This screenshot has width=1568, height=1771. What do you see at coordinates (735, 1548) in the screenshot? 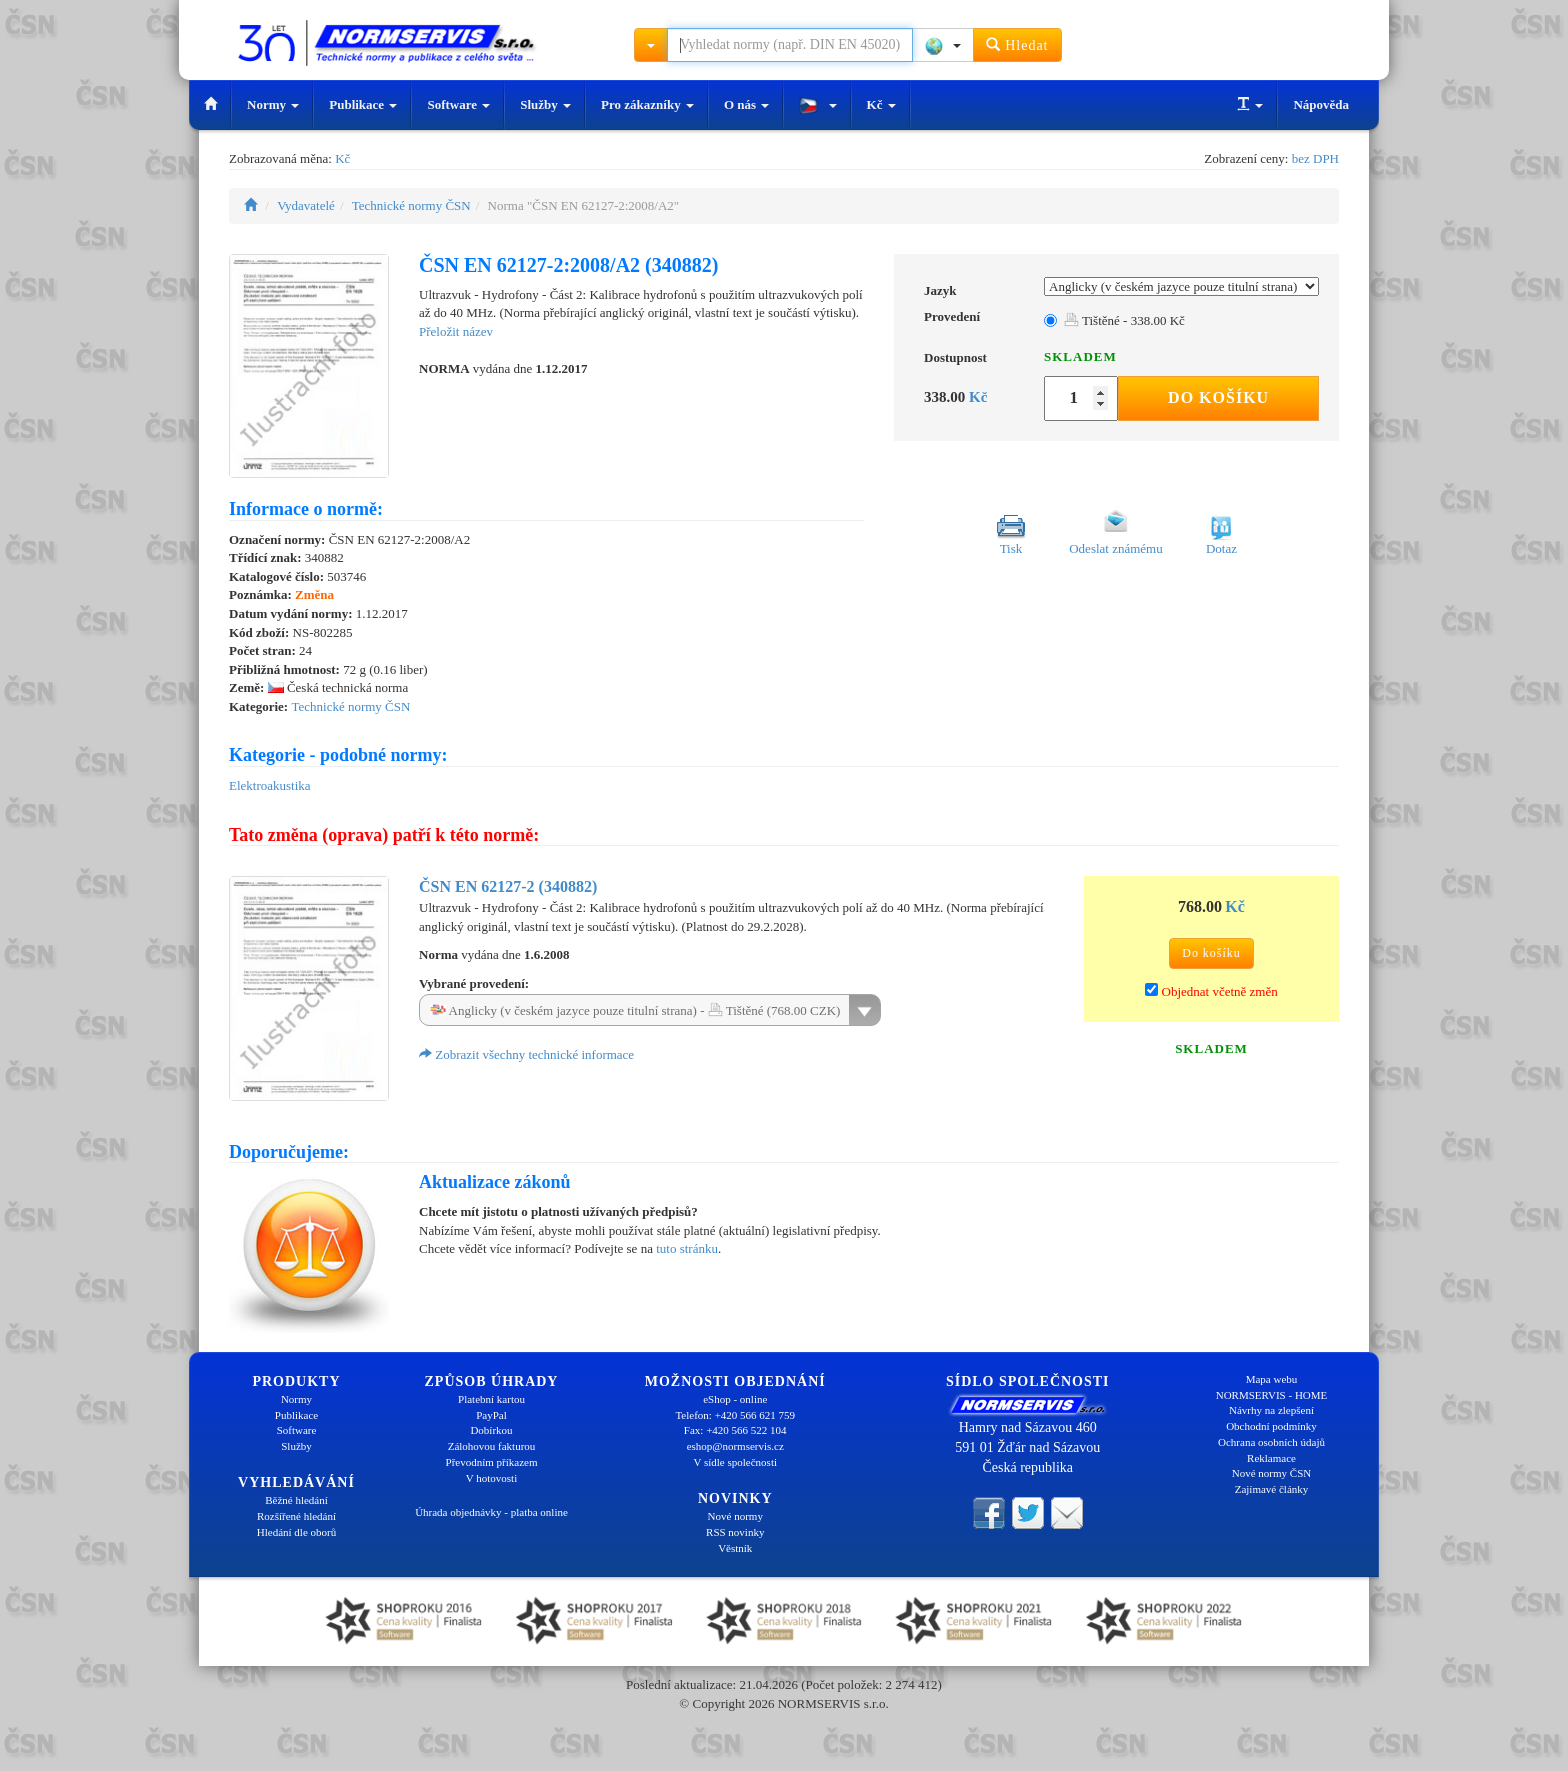
I see `Věstník` at bounding box center [735, 1548].